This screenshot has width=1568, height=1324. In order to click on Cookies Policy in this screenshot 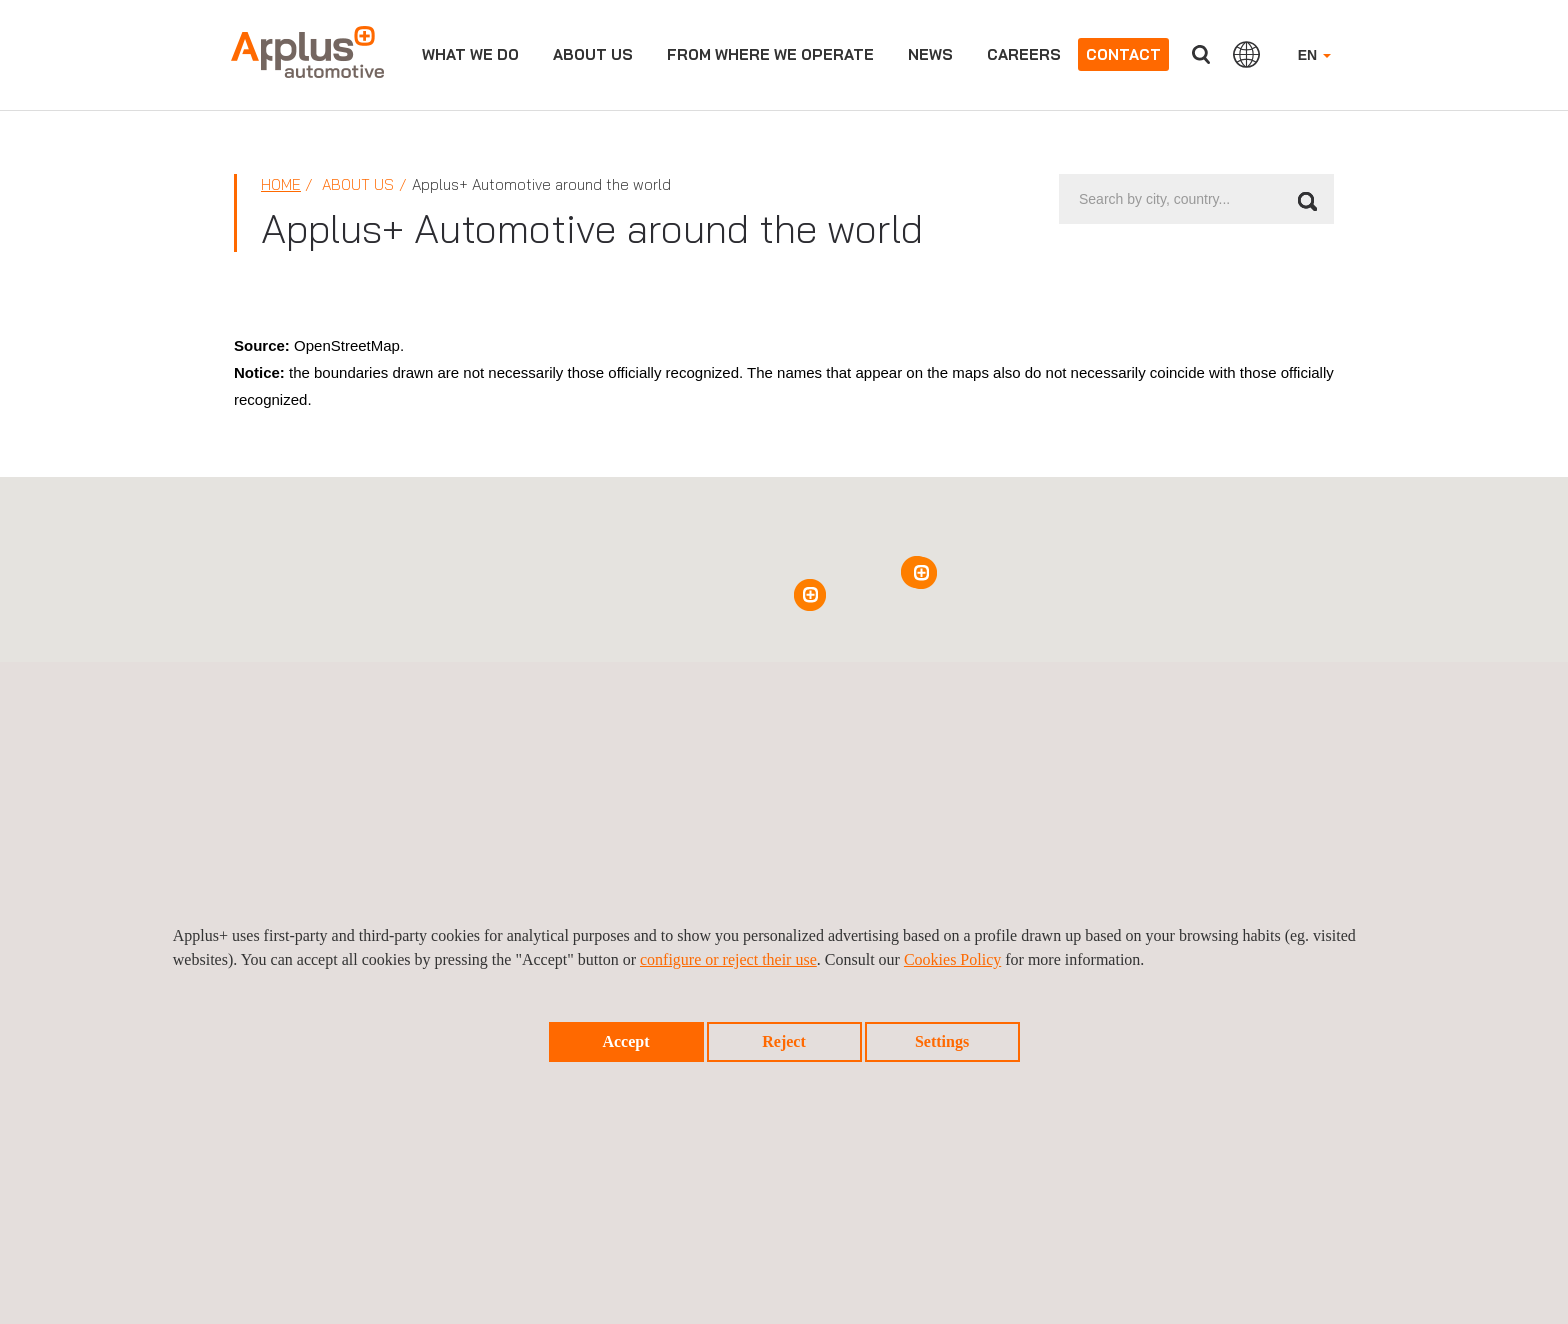, I will do `click(952, 959)`.